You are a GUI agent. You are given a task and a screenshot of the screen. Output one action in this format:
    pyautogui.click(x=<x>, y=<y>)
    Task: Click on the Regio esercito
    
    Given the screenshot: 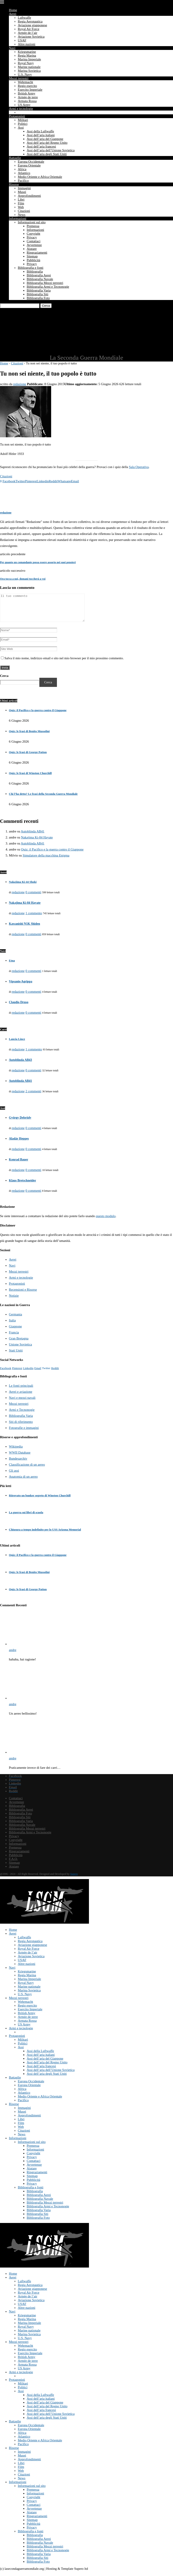 What is the action you would take?
    pyautogui.click(x=27, y=86)
    